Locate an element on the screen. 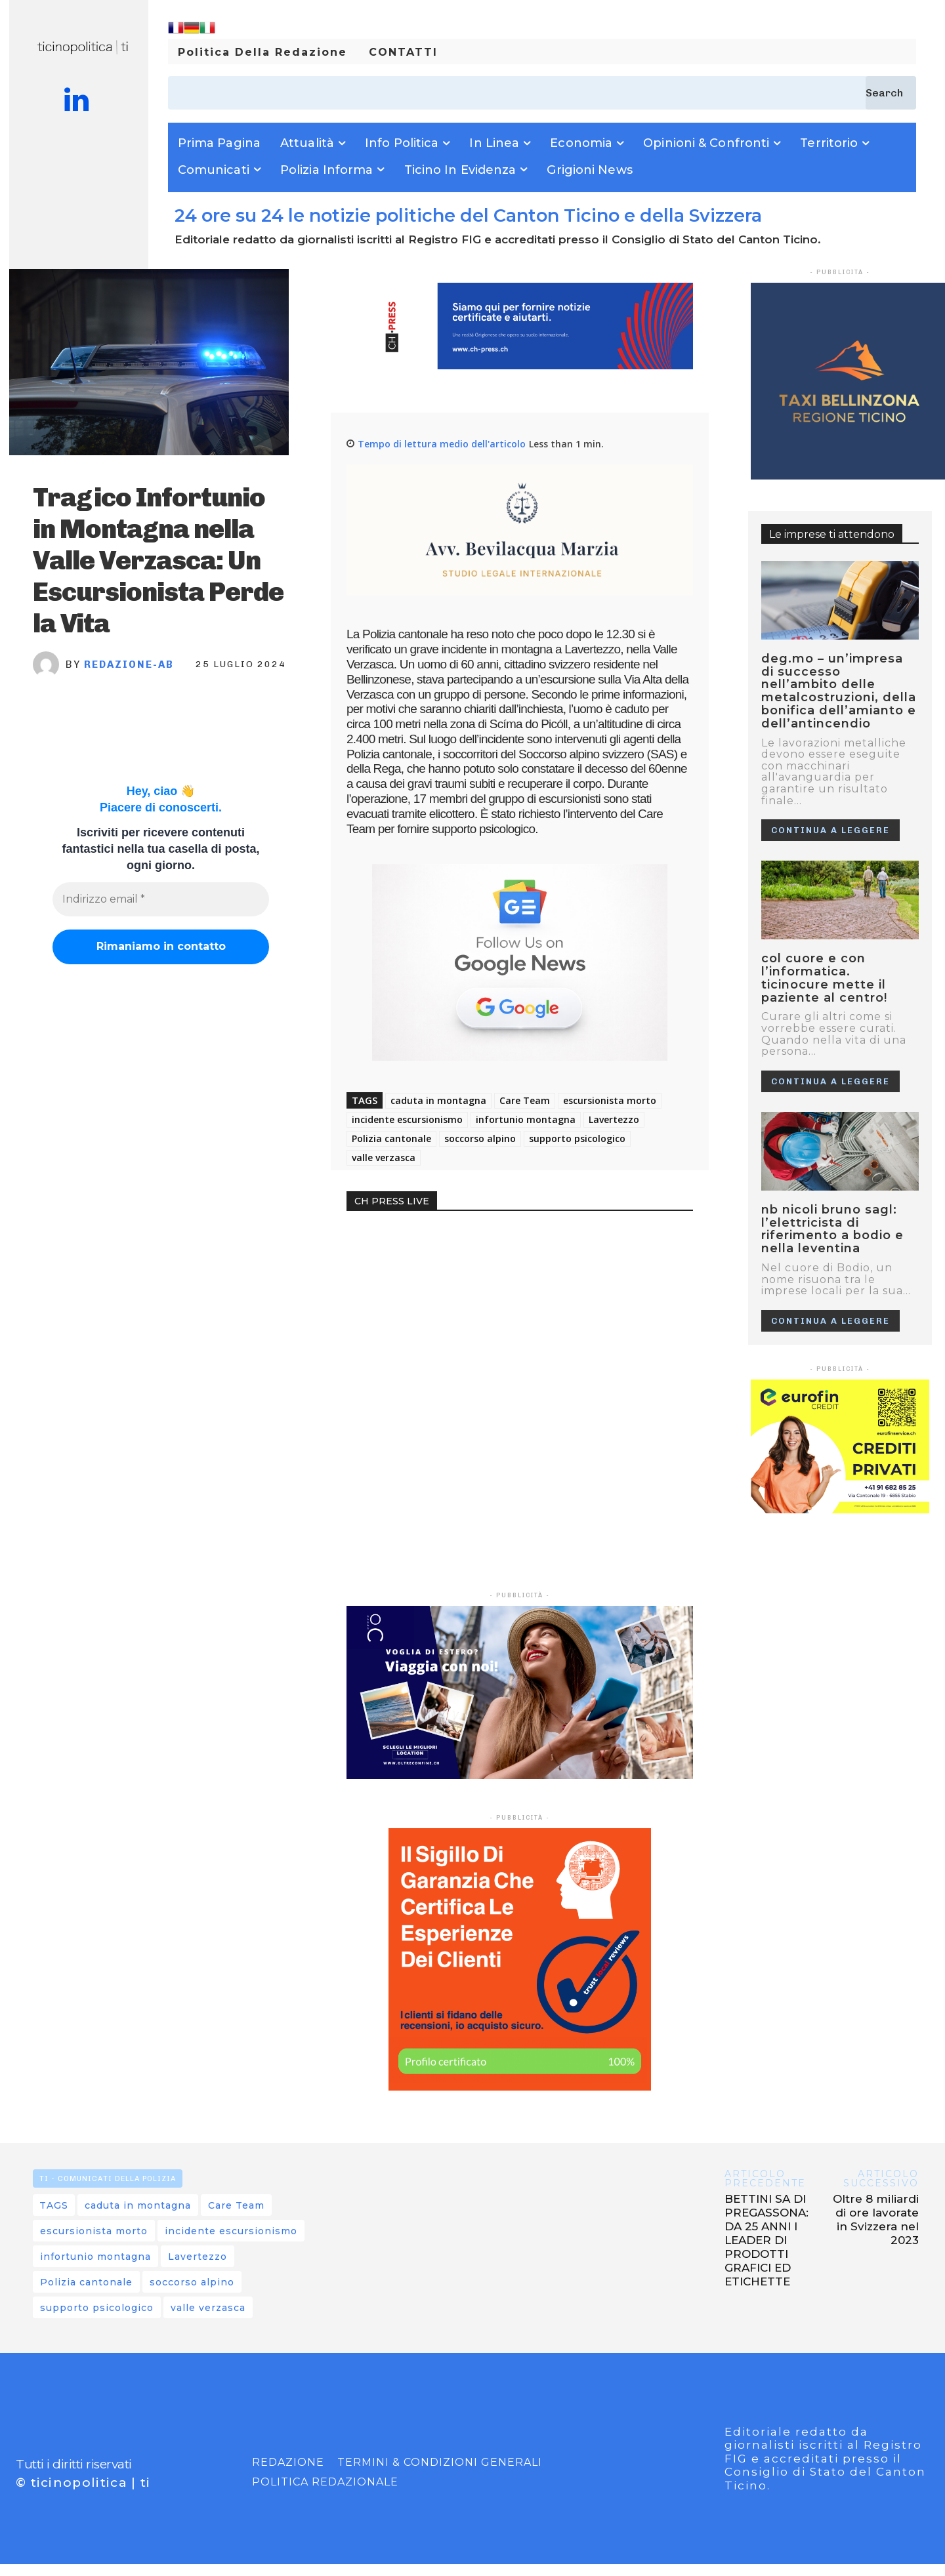 This screenshot has width=945, height=2576. Lavertezzo is located at coordinates (614, 1119).